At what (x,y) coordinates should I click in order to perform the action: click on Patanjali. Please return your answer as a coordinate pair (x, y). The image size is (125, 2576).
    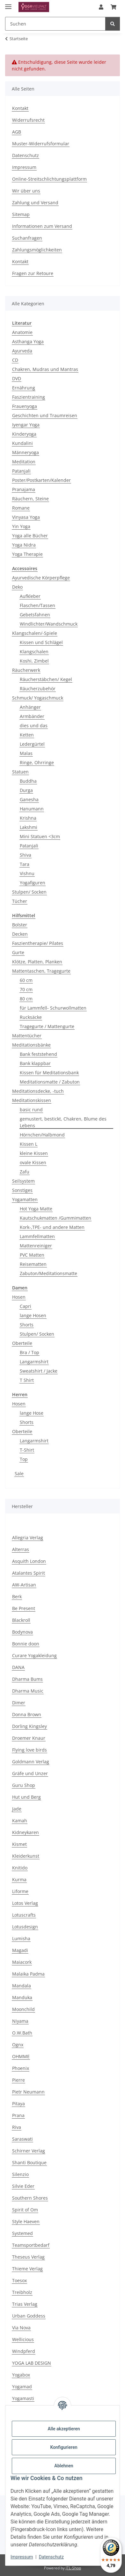
    Looking at the image, I should click on (21, 471).